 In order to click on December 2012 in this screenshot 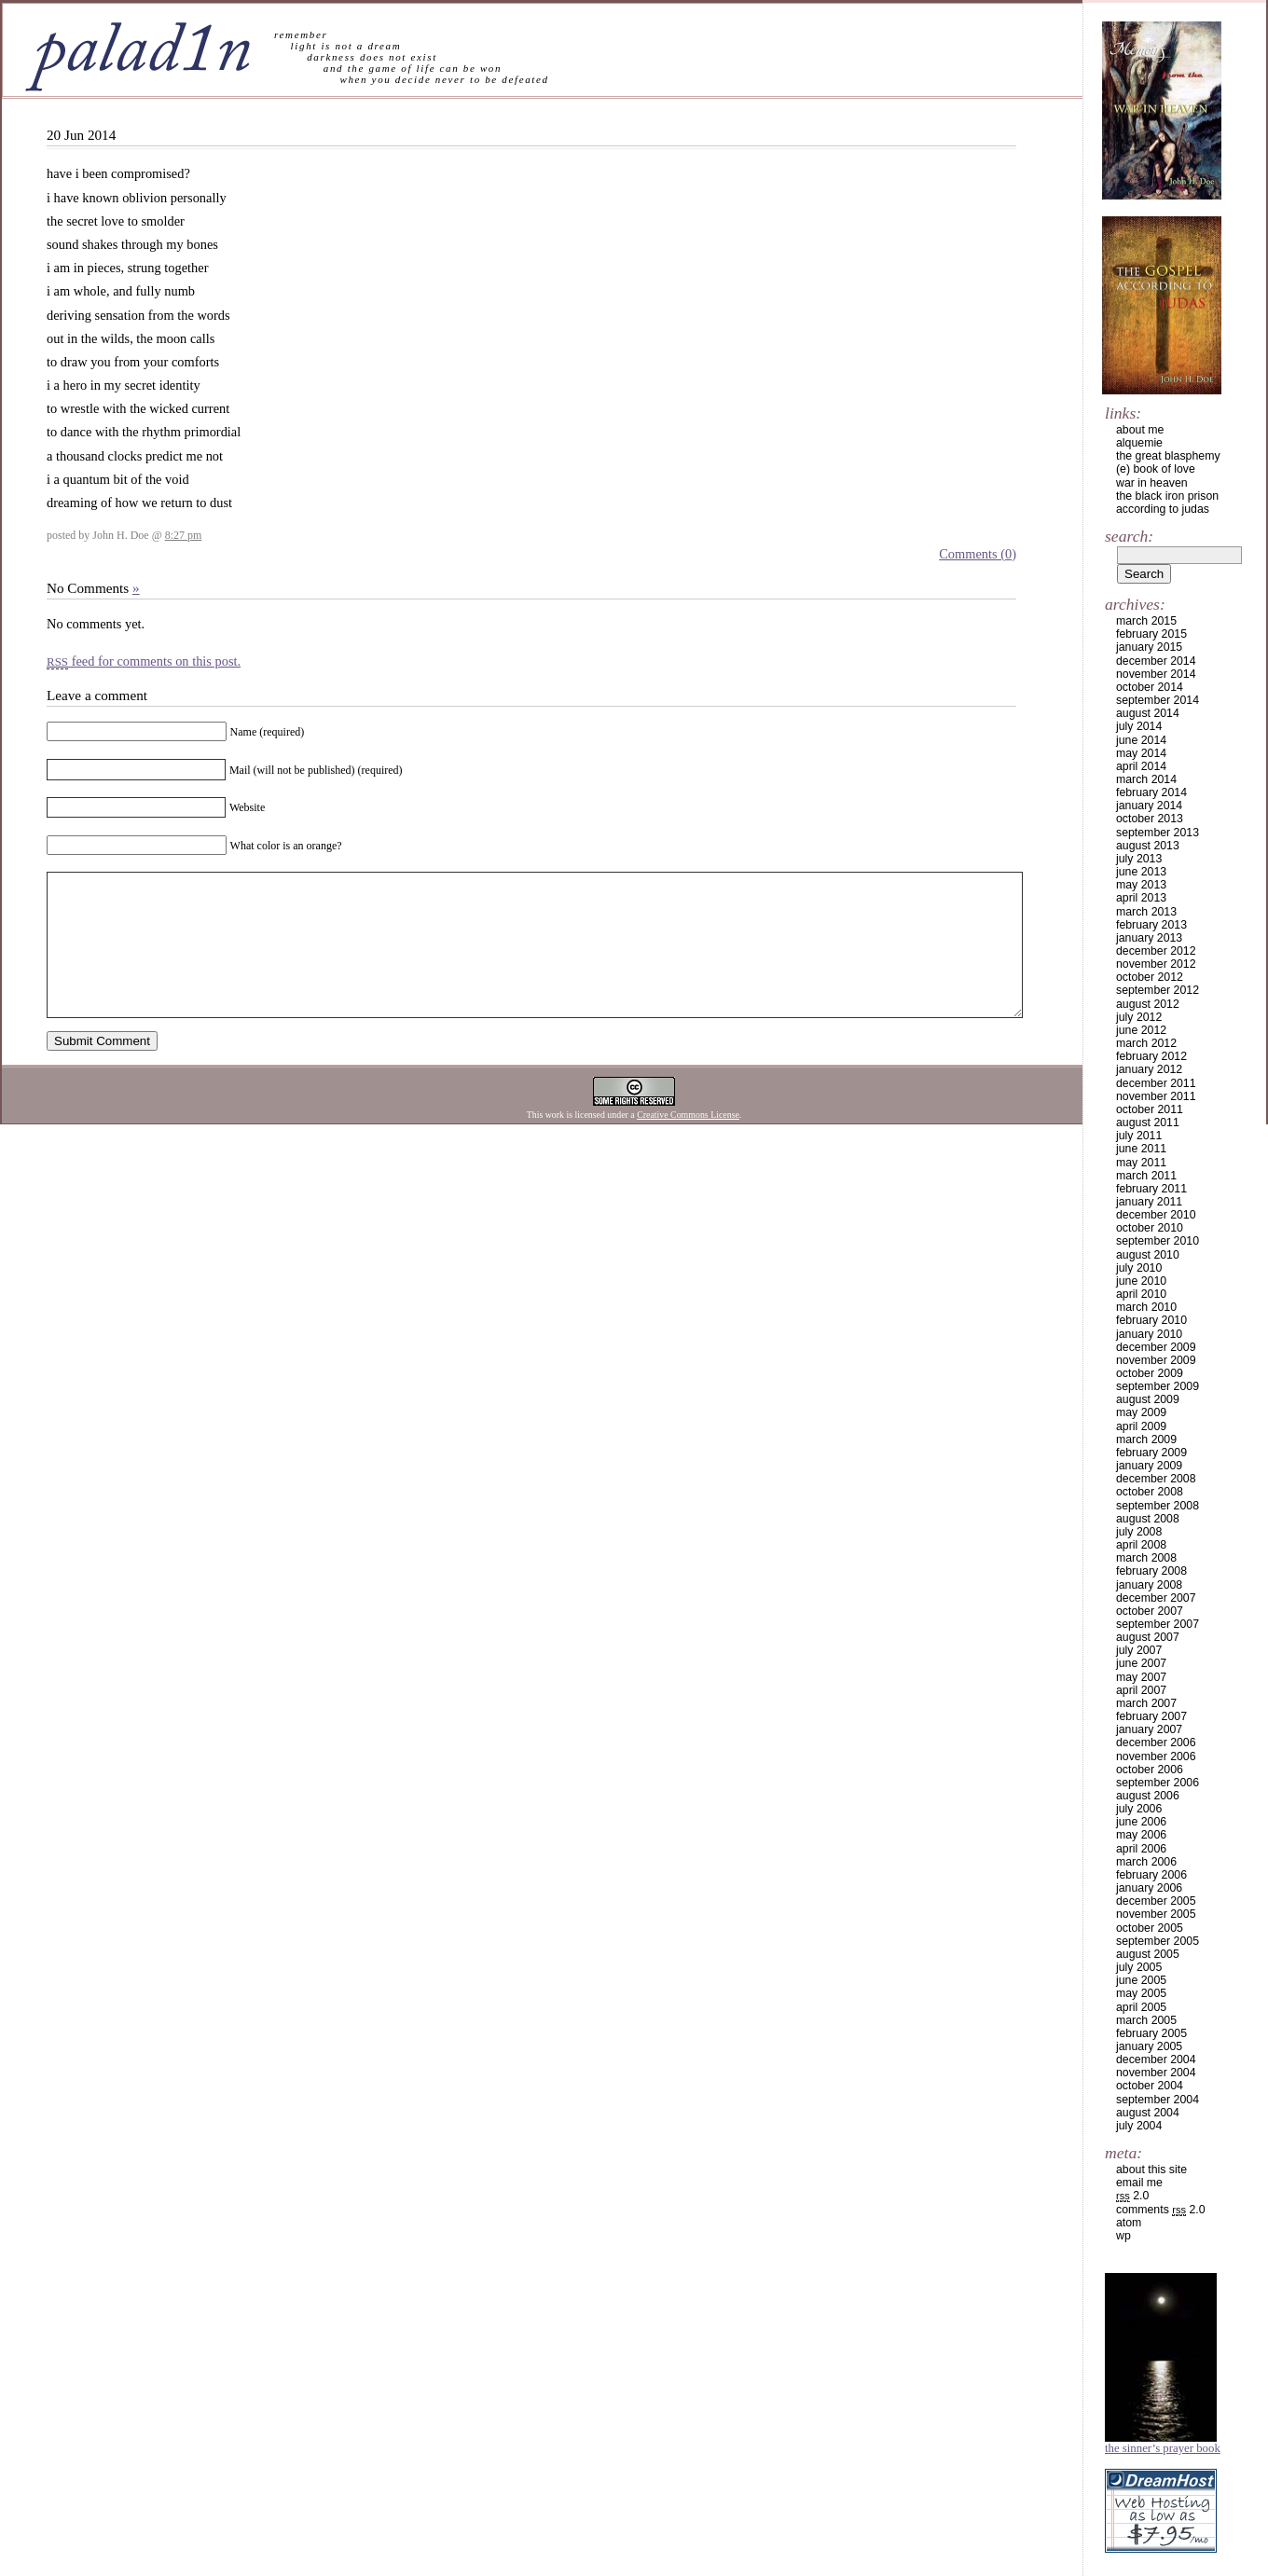, I will do `click(1156, 950)`.